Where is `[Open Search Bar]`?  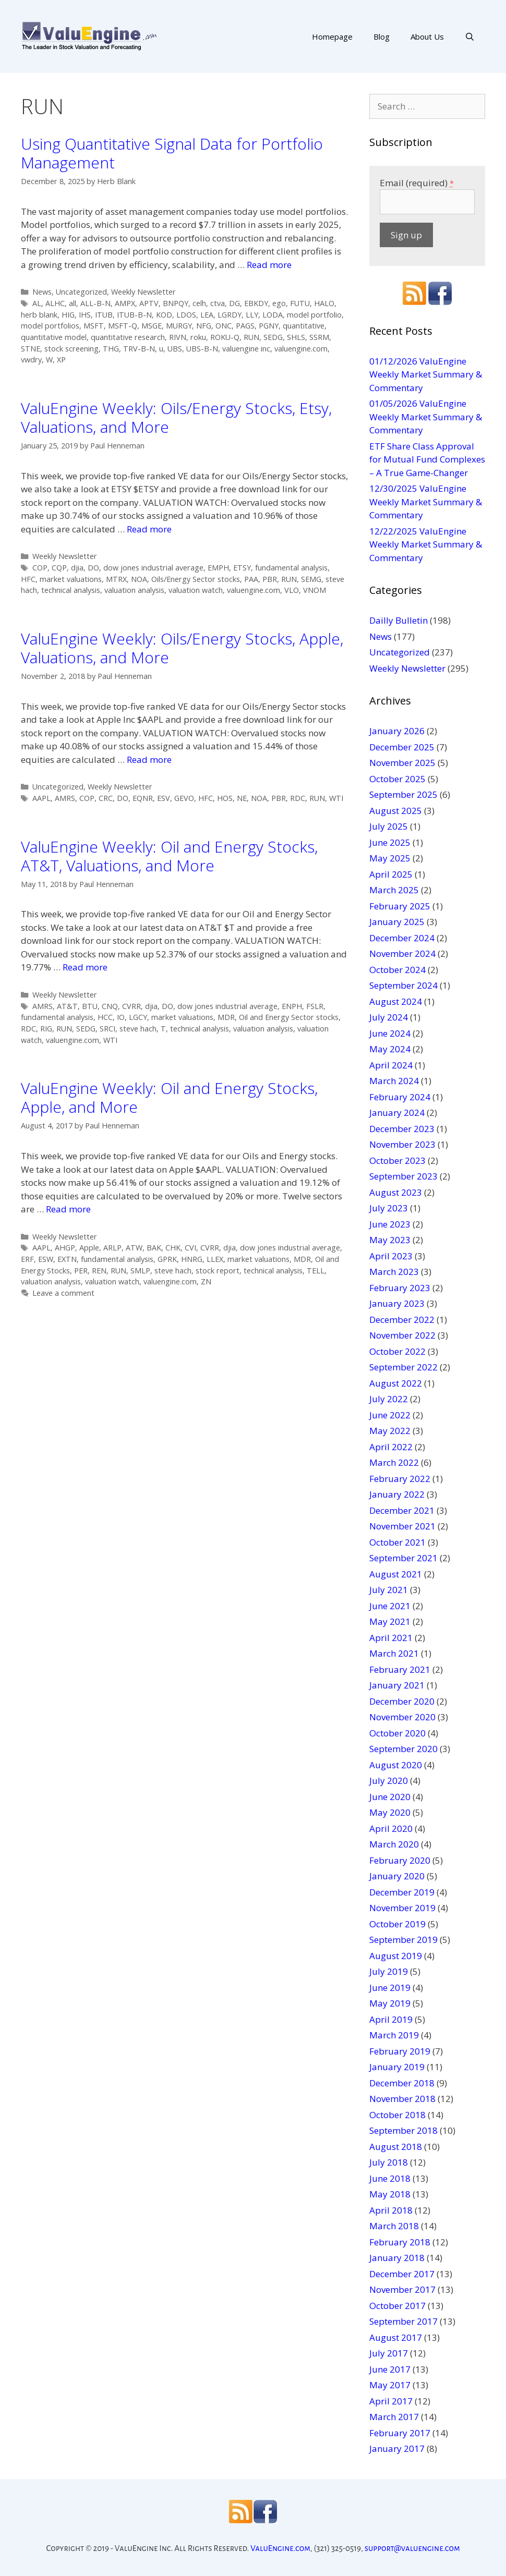
[Open Search Bar] is located at coordinates (469, 36).